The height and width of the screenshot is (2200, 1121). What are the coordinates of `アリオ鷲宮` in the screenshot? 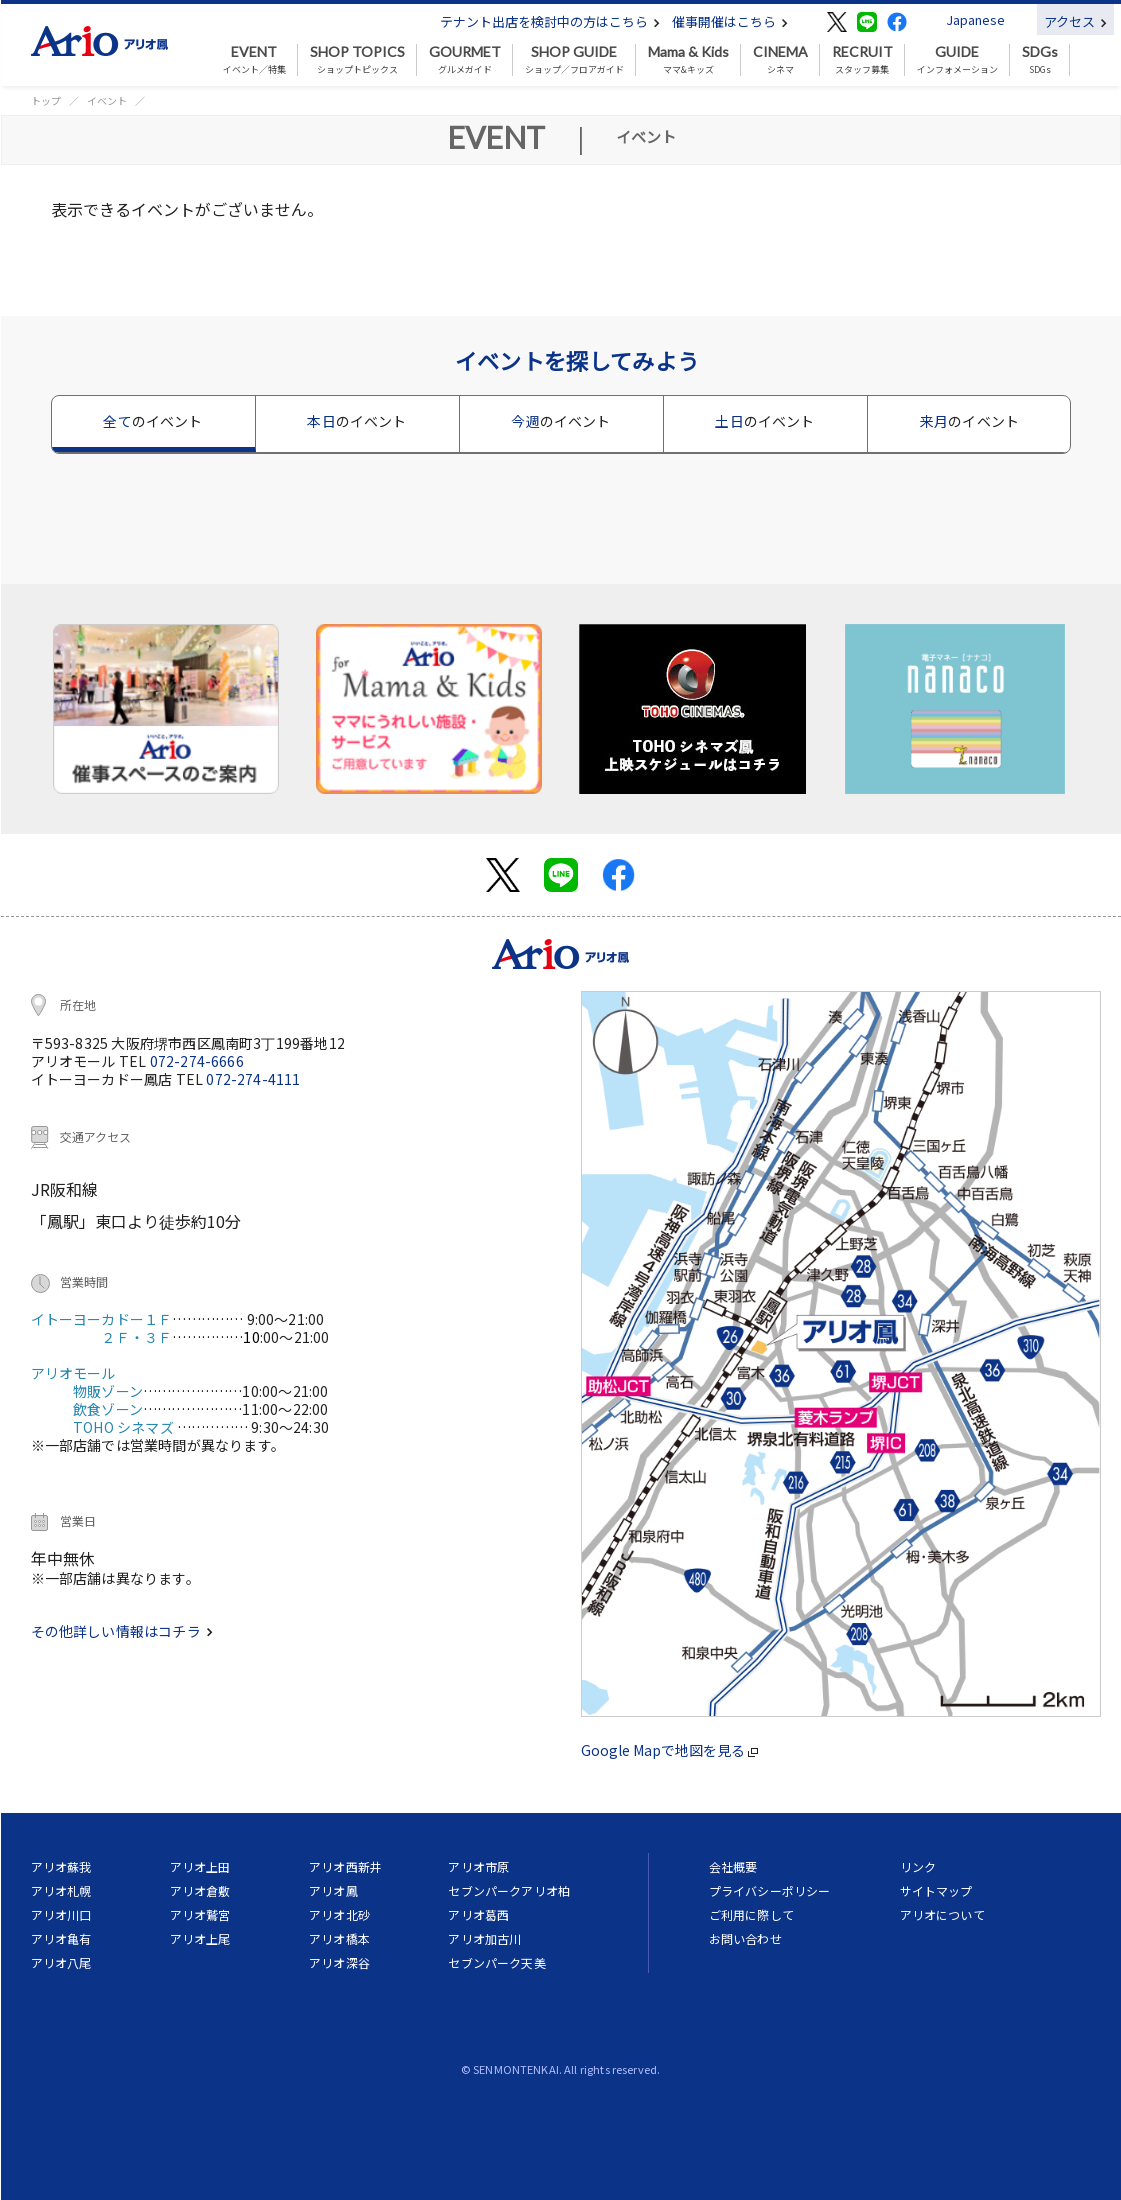 It's located at (200, 1914).